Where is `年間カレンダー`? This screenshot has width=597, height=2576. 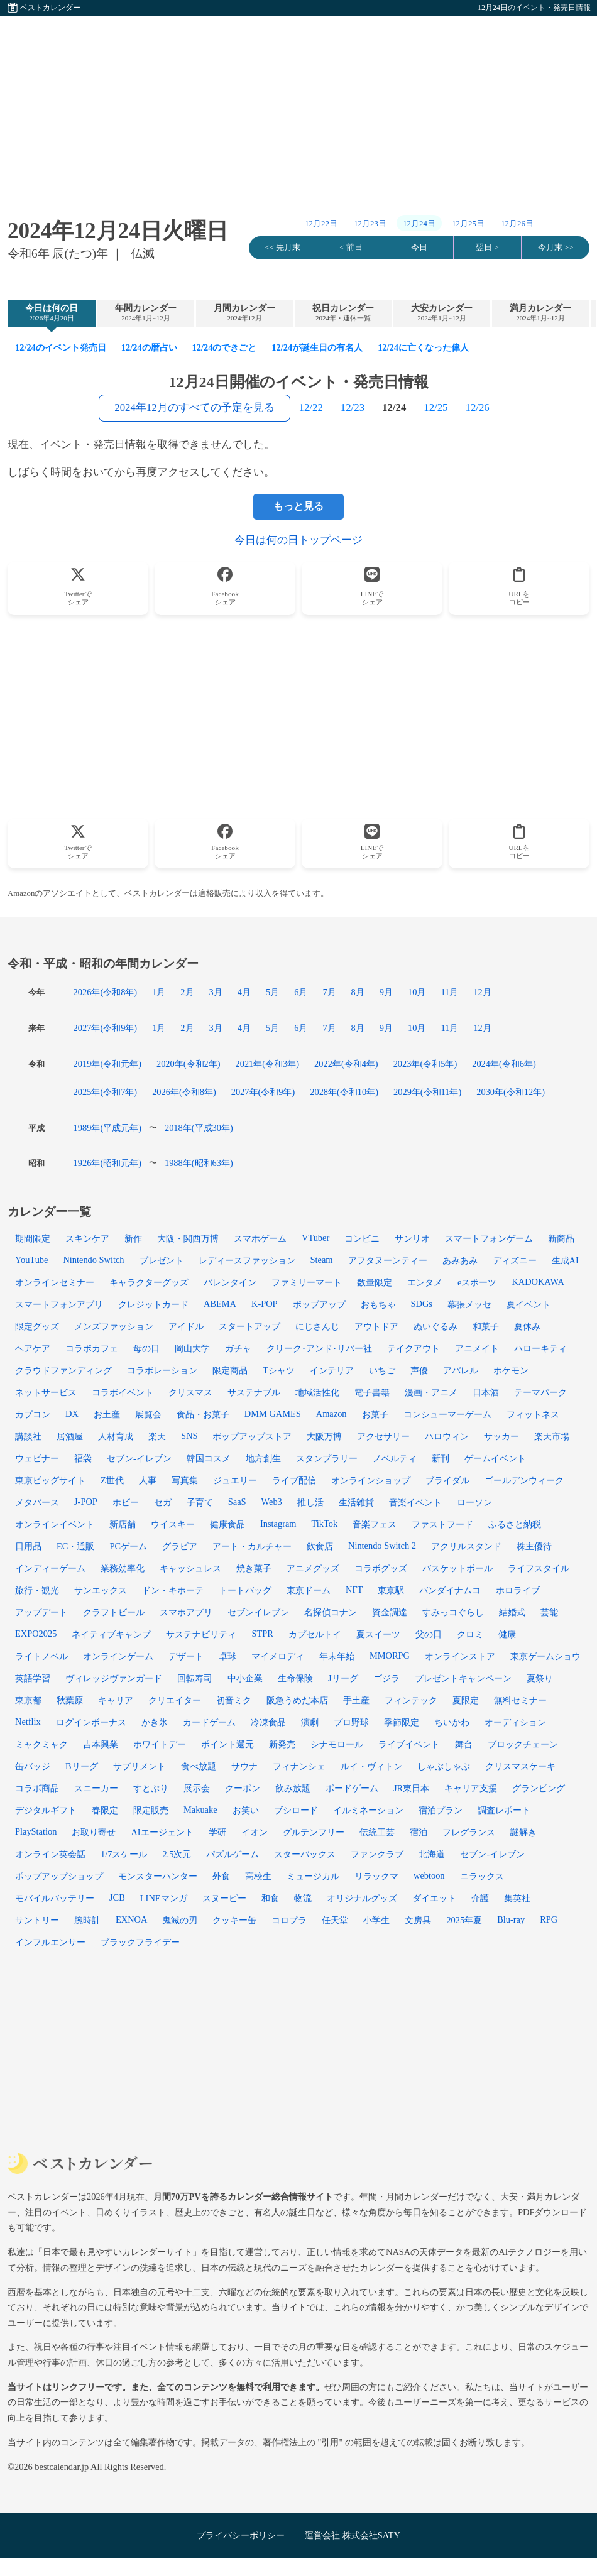 年間カレンダー is located at coordinates (146, 313).